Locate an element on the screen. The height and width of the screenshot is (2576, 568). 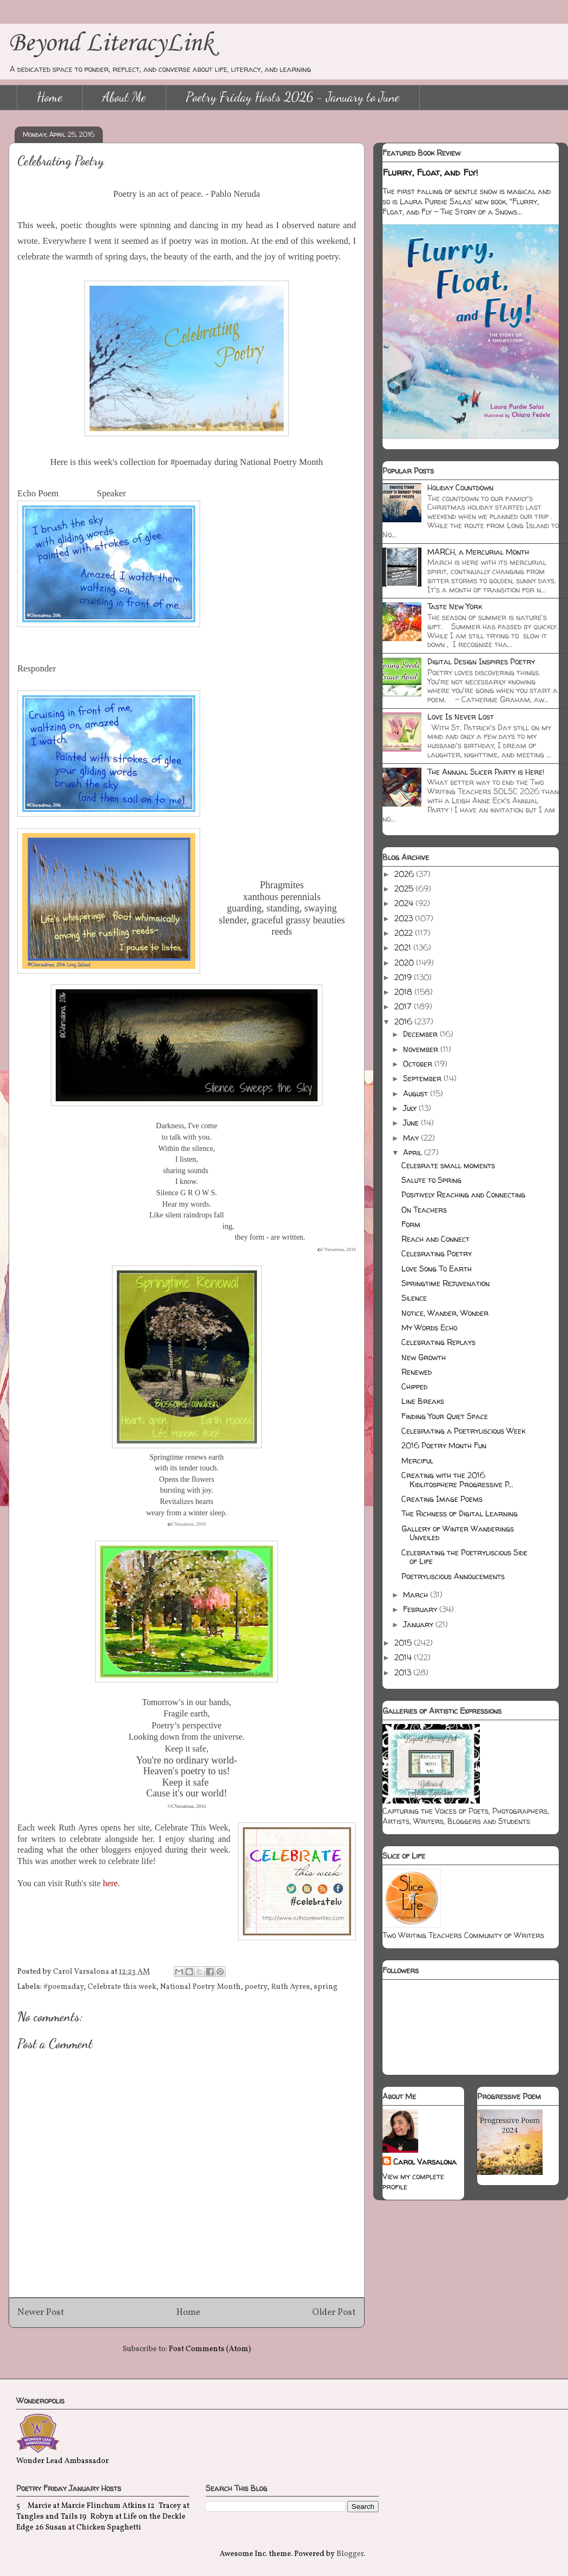
Springtime Rejuvenation is located at coordinates (445, 1283).